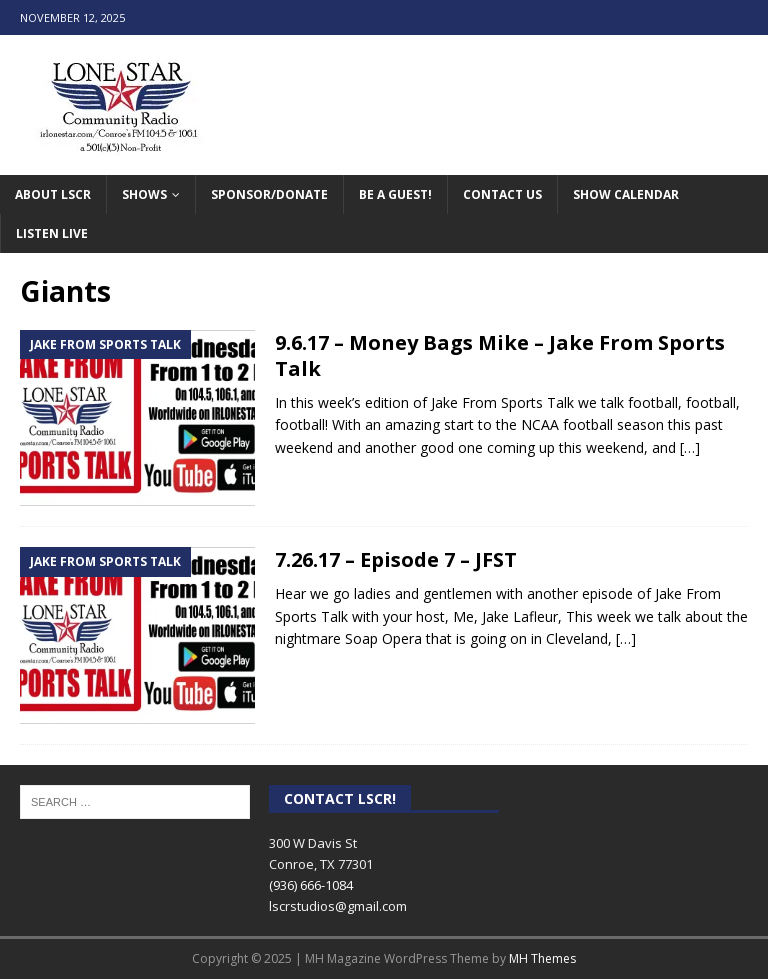 This screenshot has height=979, width=768. What do you see at coordinates (500, 355) in the screenshot?
I see `9.6.17 – Money Bags Mike – Jake From Sports Talk` at bounding box center [500, 355].